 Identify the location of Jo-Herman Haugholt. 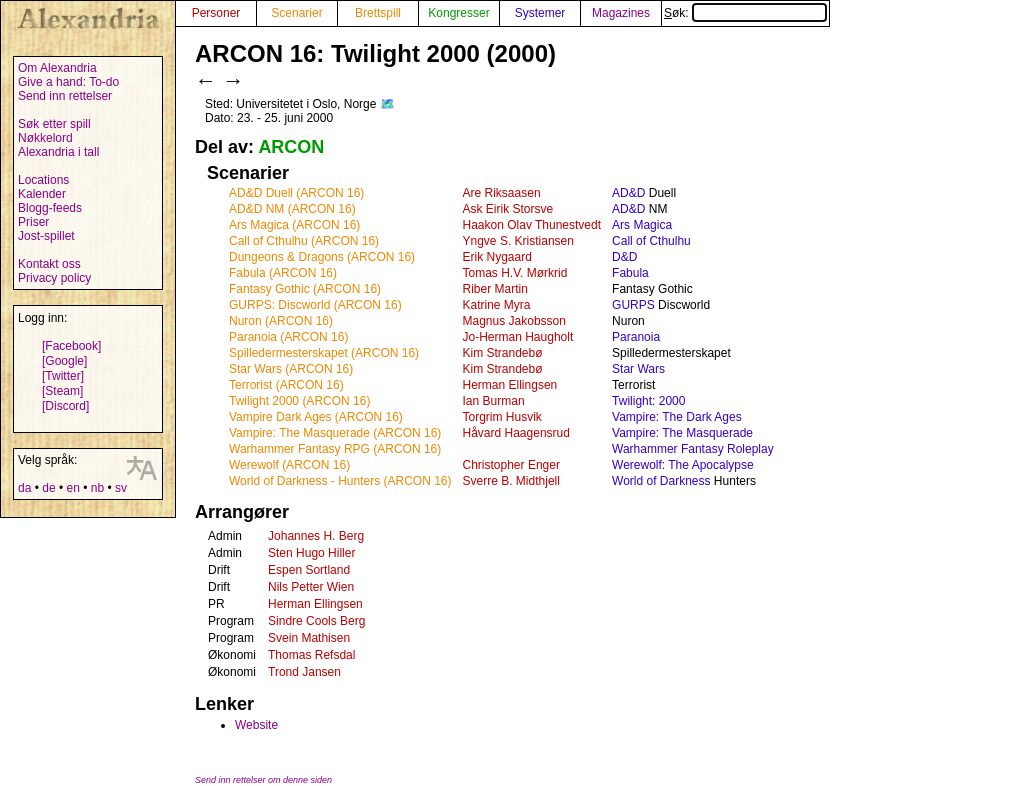
(518, 337).